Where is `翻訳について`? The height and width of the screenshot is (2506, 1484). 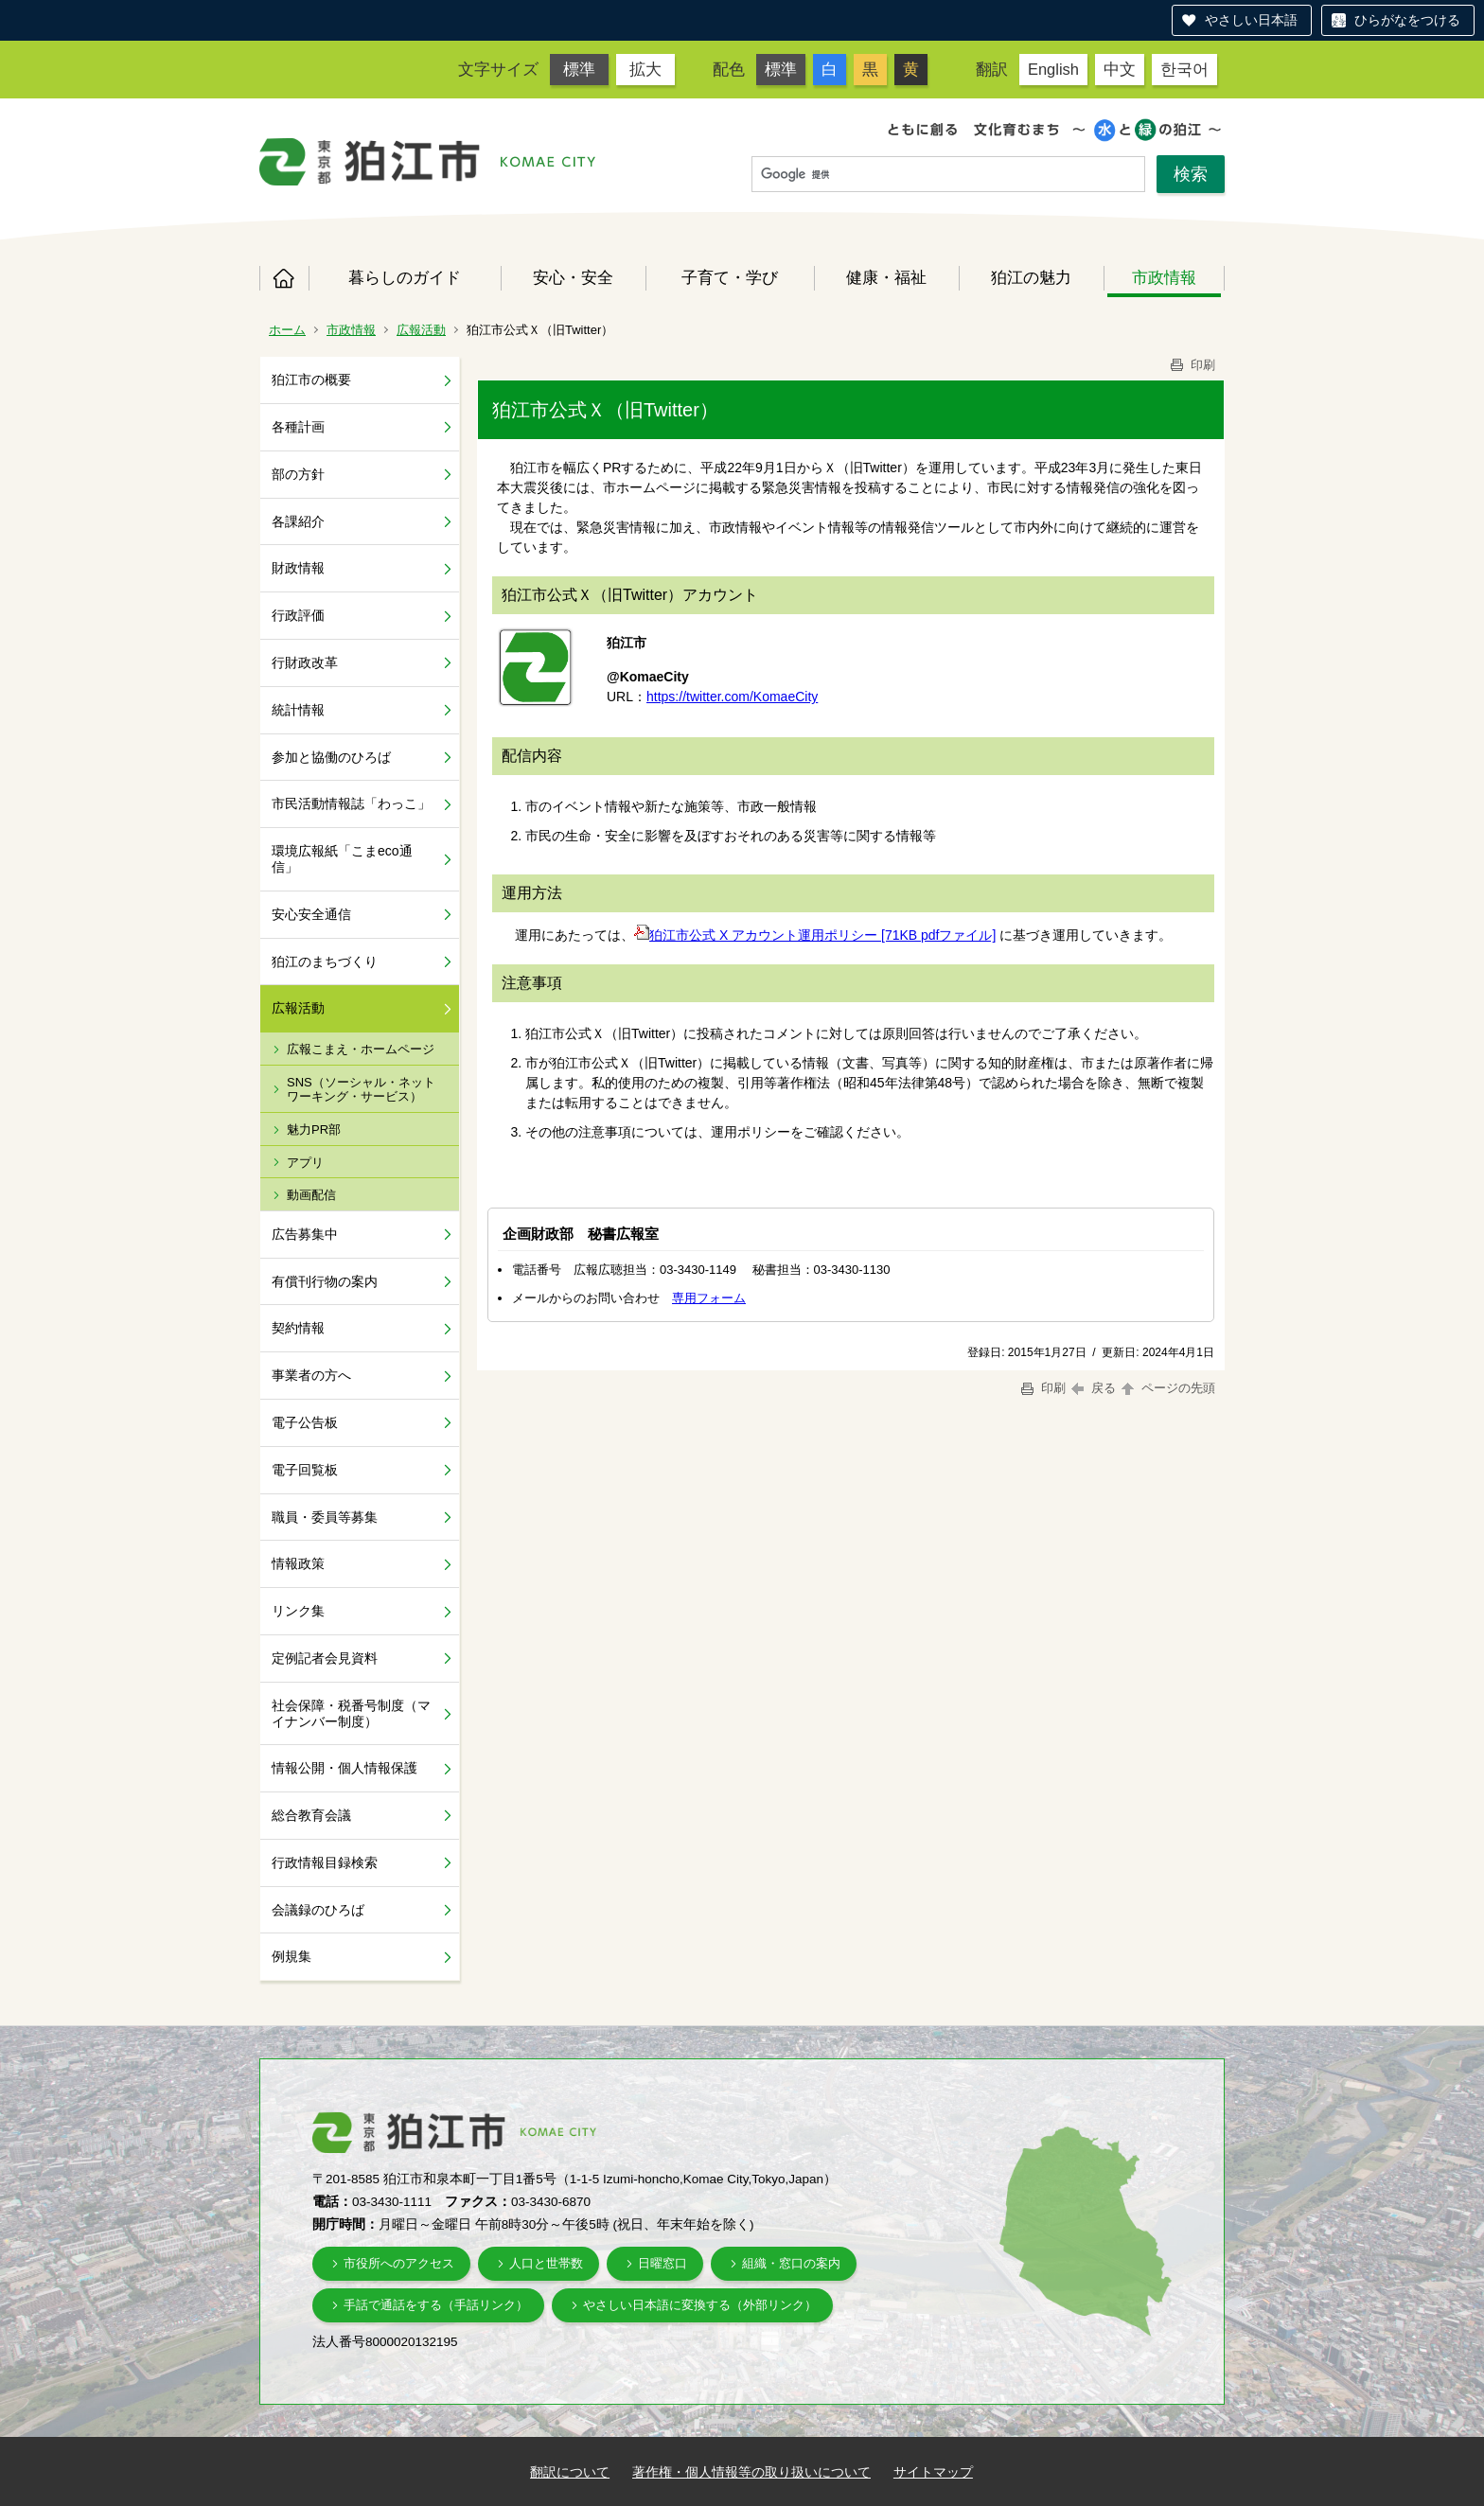 翻訳について is located at coordinates (570, 2472).